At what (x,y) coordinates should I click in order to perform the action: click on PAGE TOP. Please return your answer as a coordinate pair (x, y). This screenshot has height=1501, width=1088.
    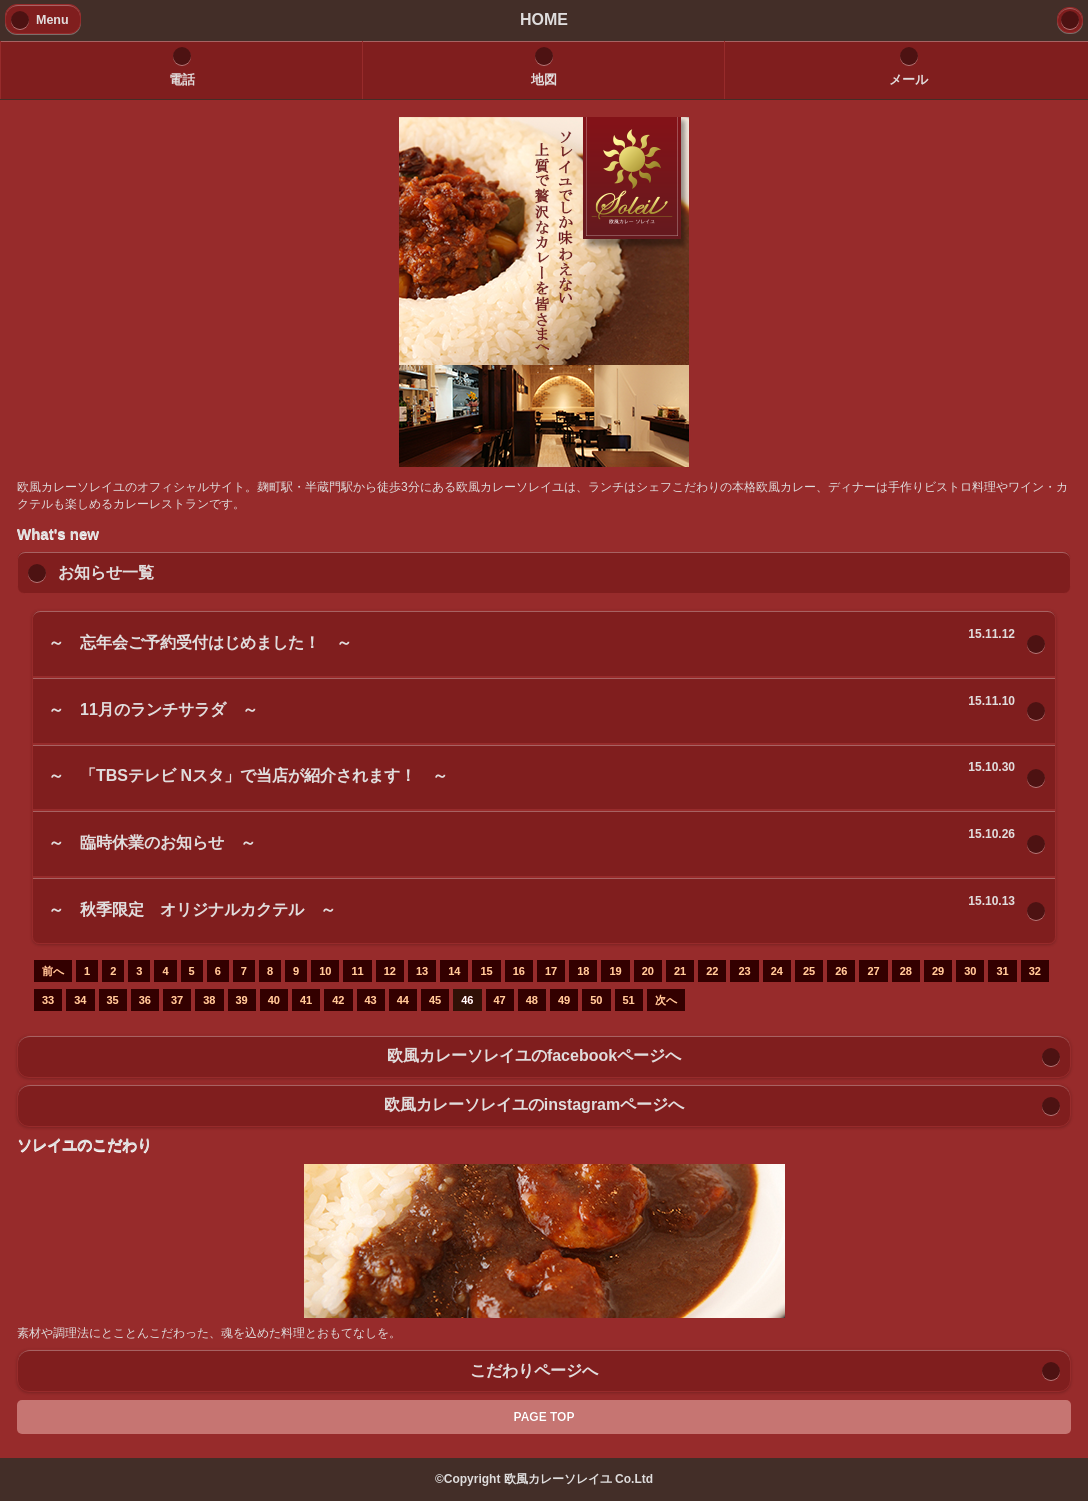
    Looking at the image, I should click on (544, 1417).